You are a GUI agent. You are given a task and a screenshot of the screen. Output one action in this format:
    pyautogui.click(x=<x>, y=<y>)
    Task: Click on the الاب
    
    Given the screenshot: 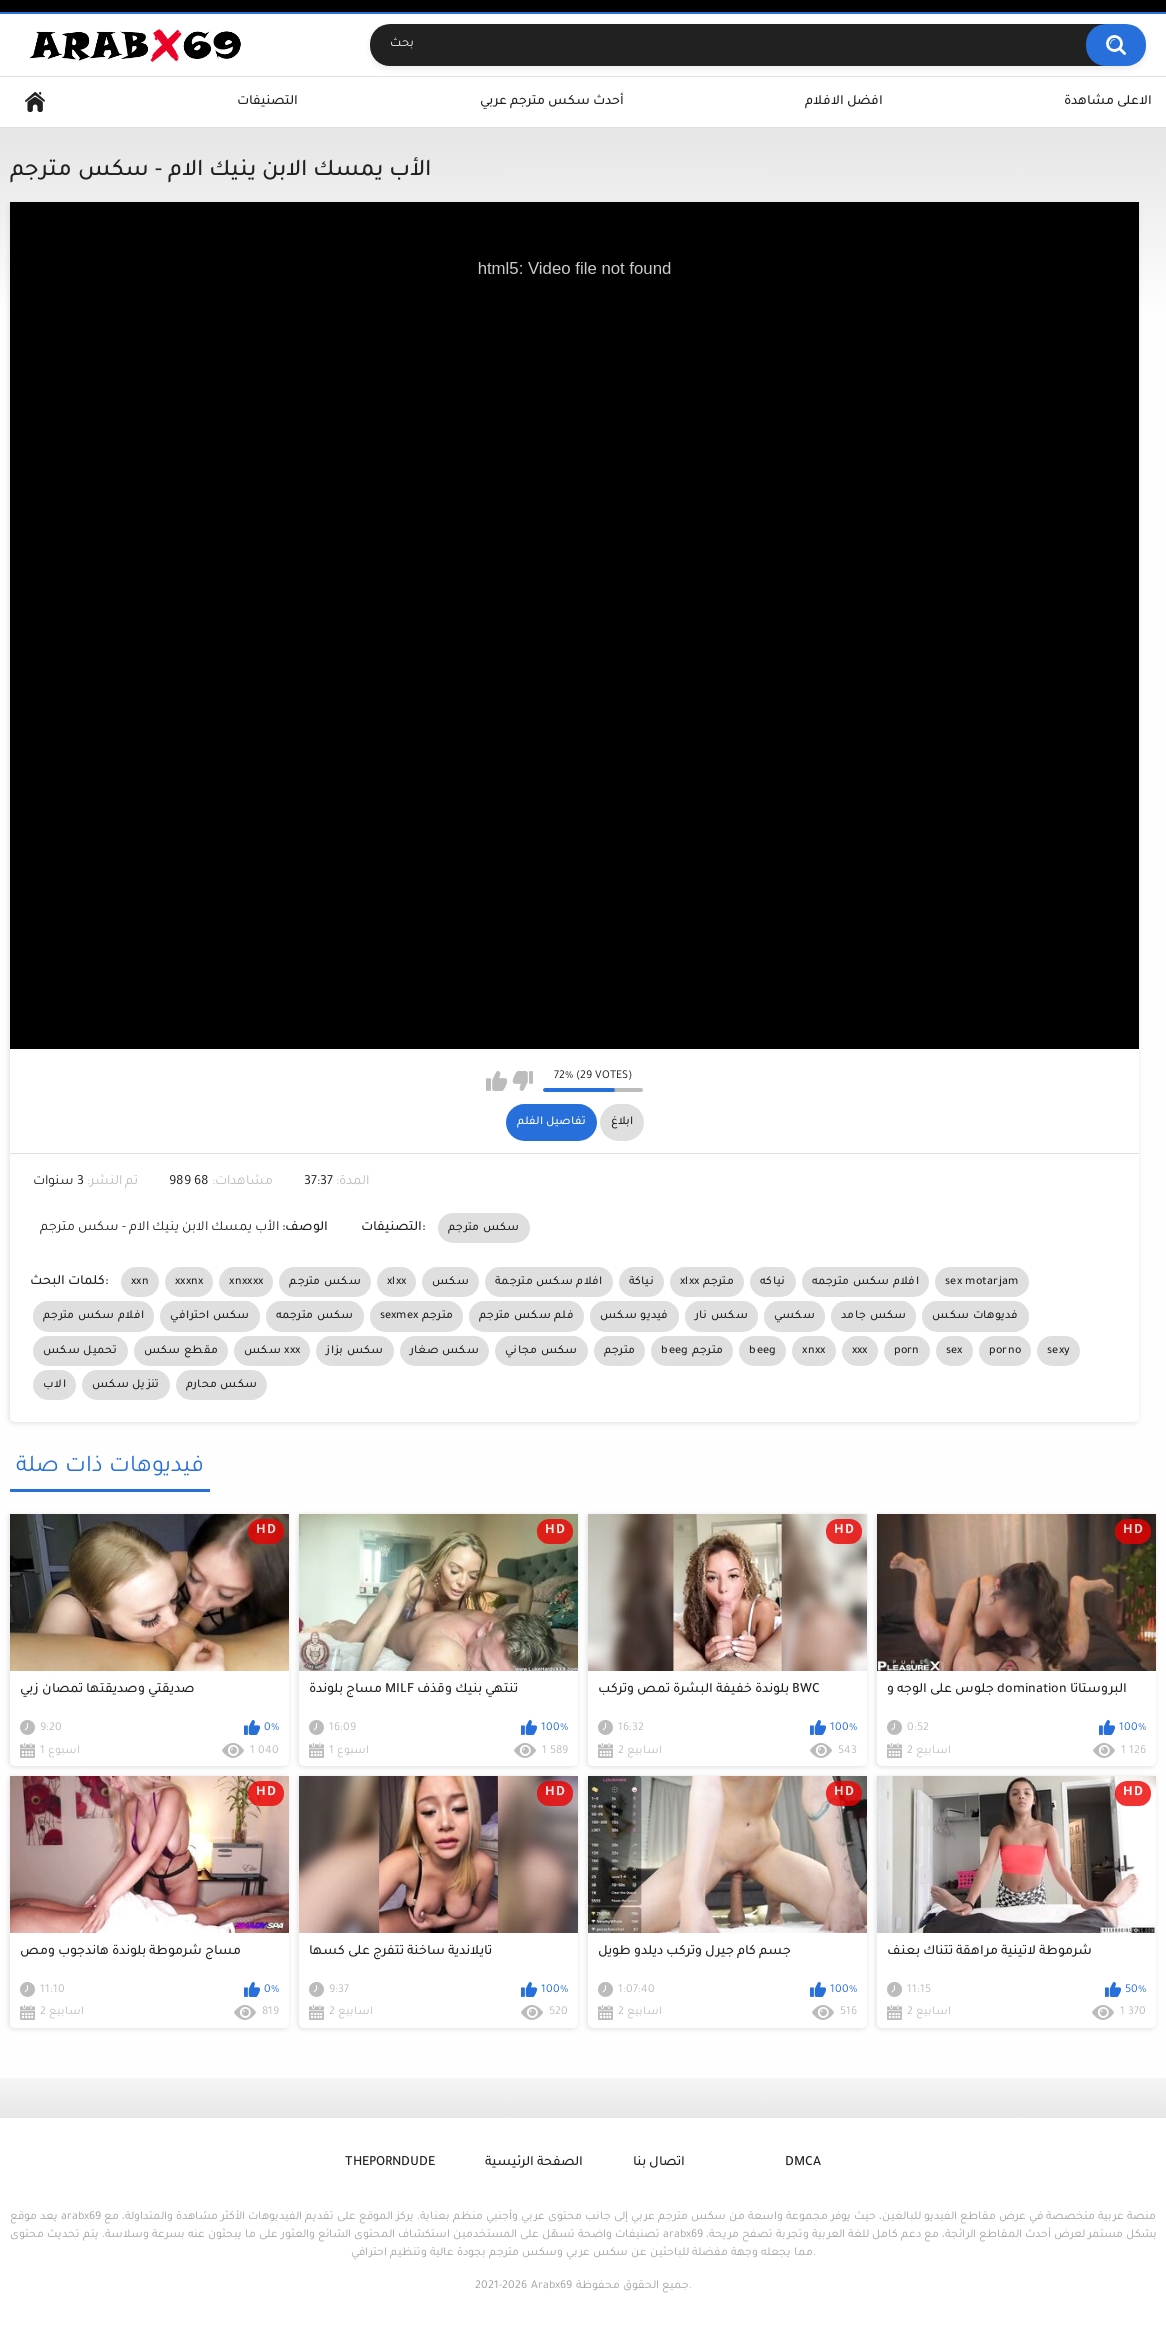 What is the action you would take?
    pyautogui.click(x=54, y=1385)
    